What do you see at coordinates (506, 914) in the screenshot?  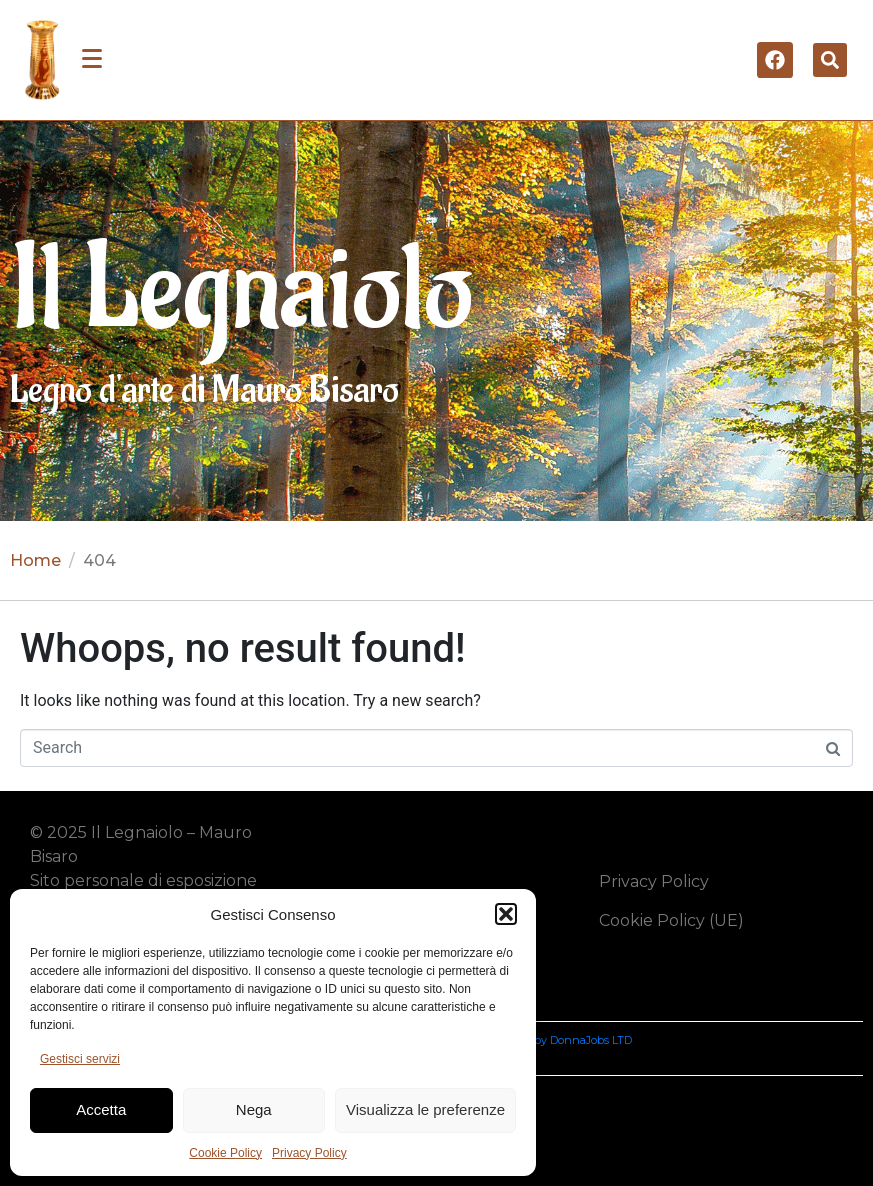 I see `[button]` at bounding box center [506, 914].